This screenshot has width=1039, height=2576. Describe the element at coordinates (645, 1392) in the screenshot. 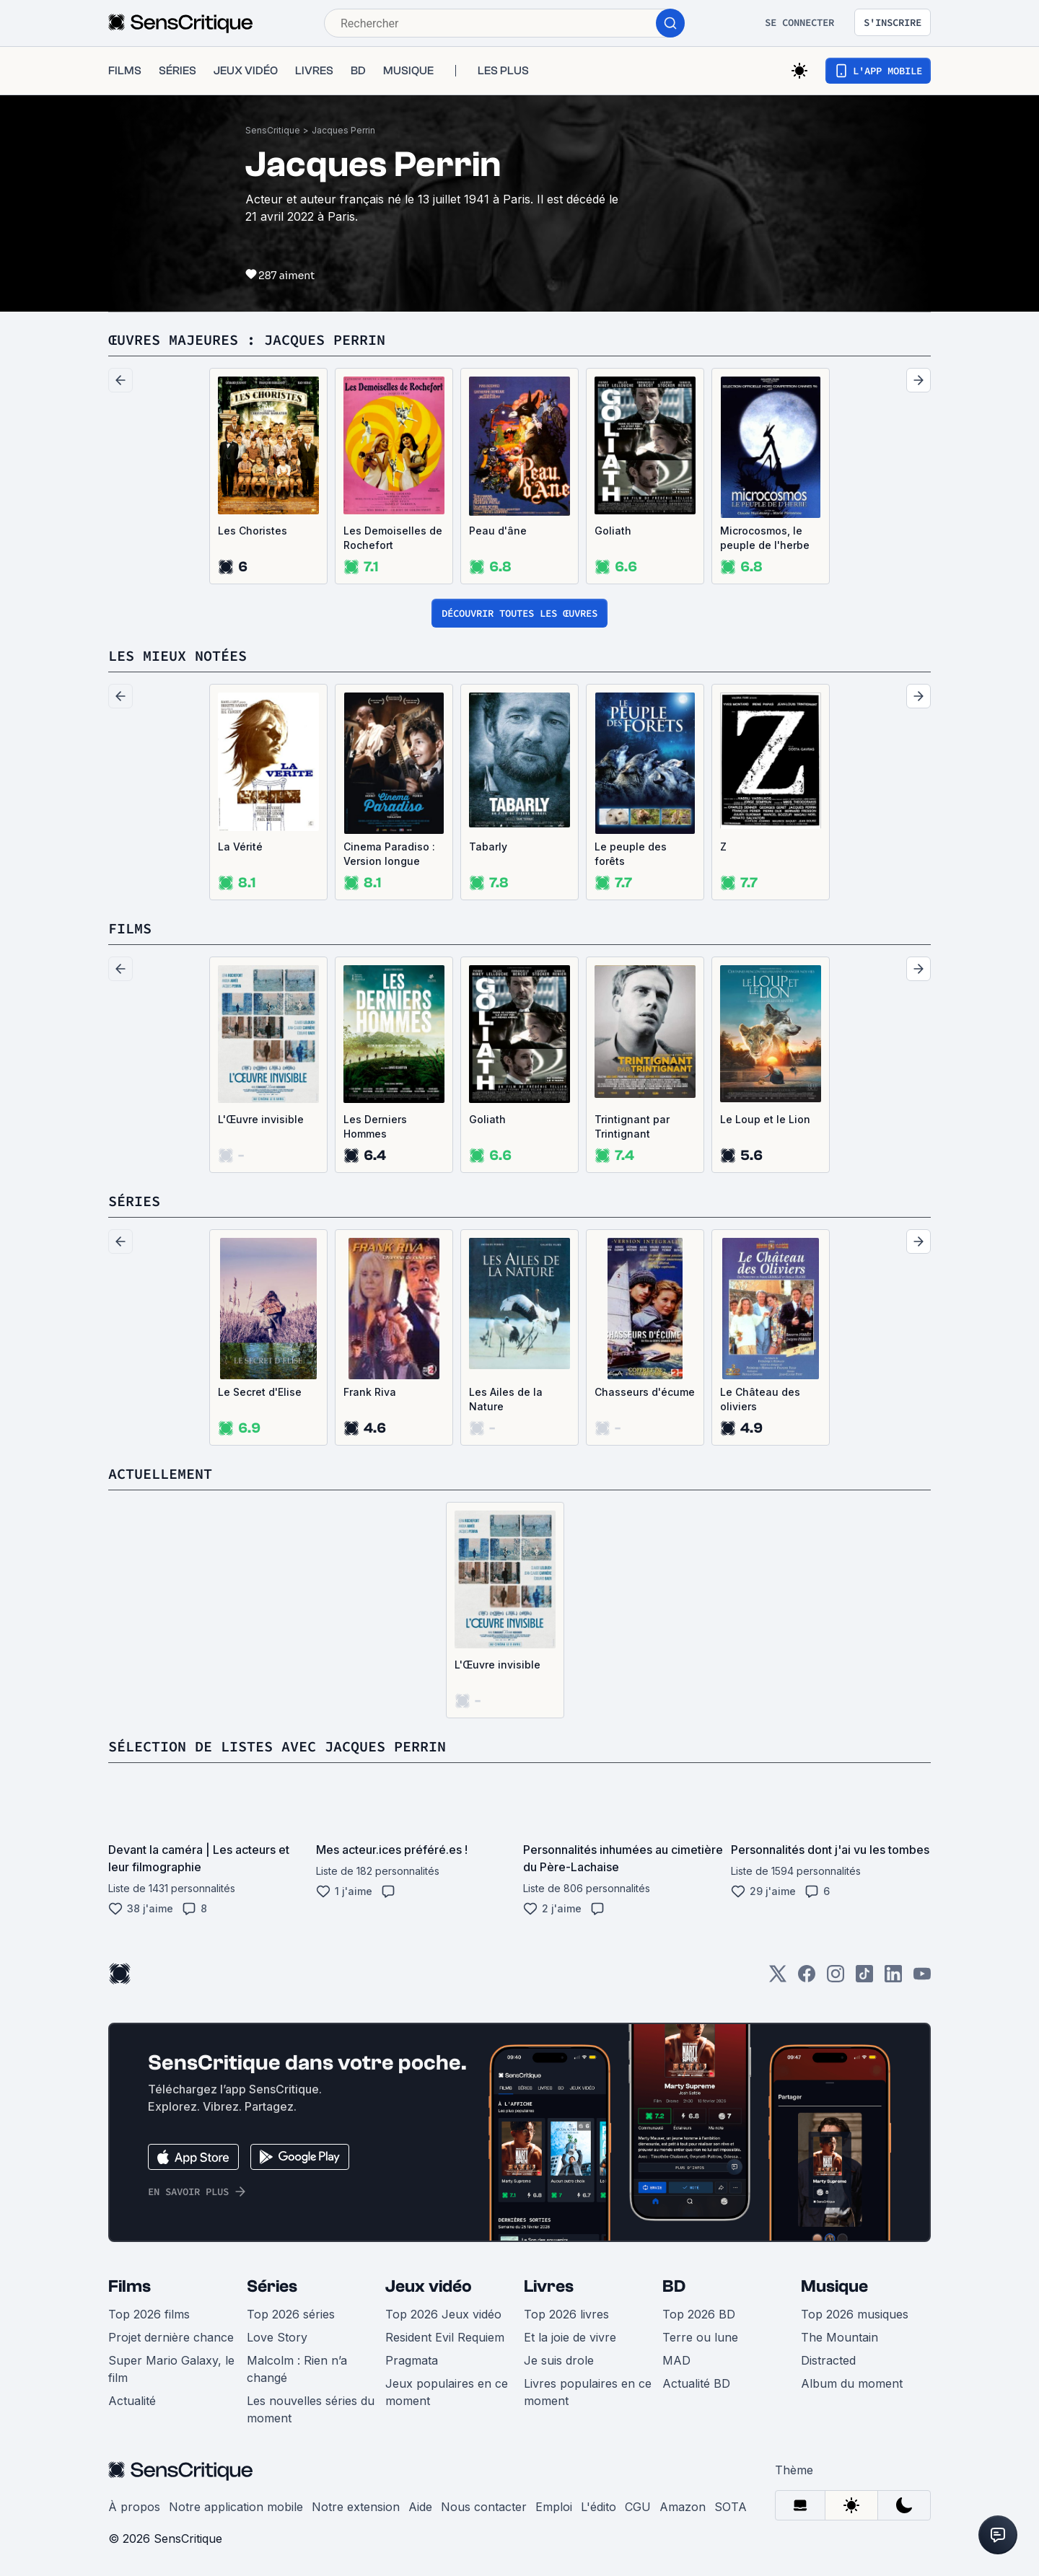

I see `Chasseurs d'écume` at that location.